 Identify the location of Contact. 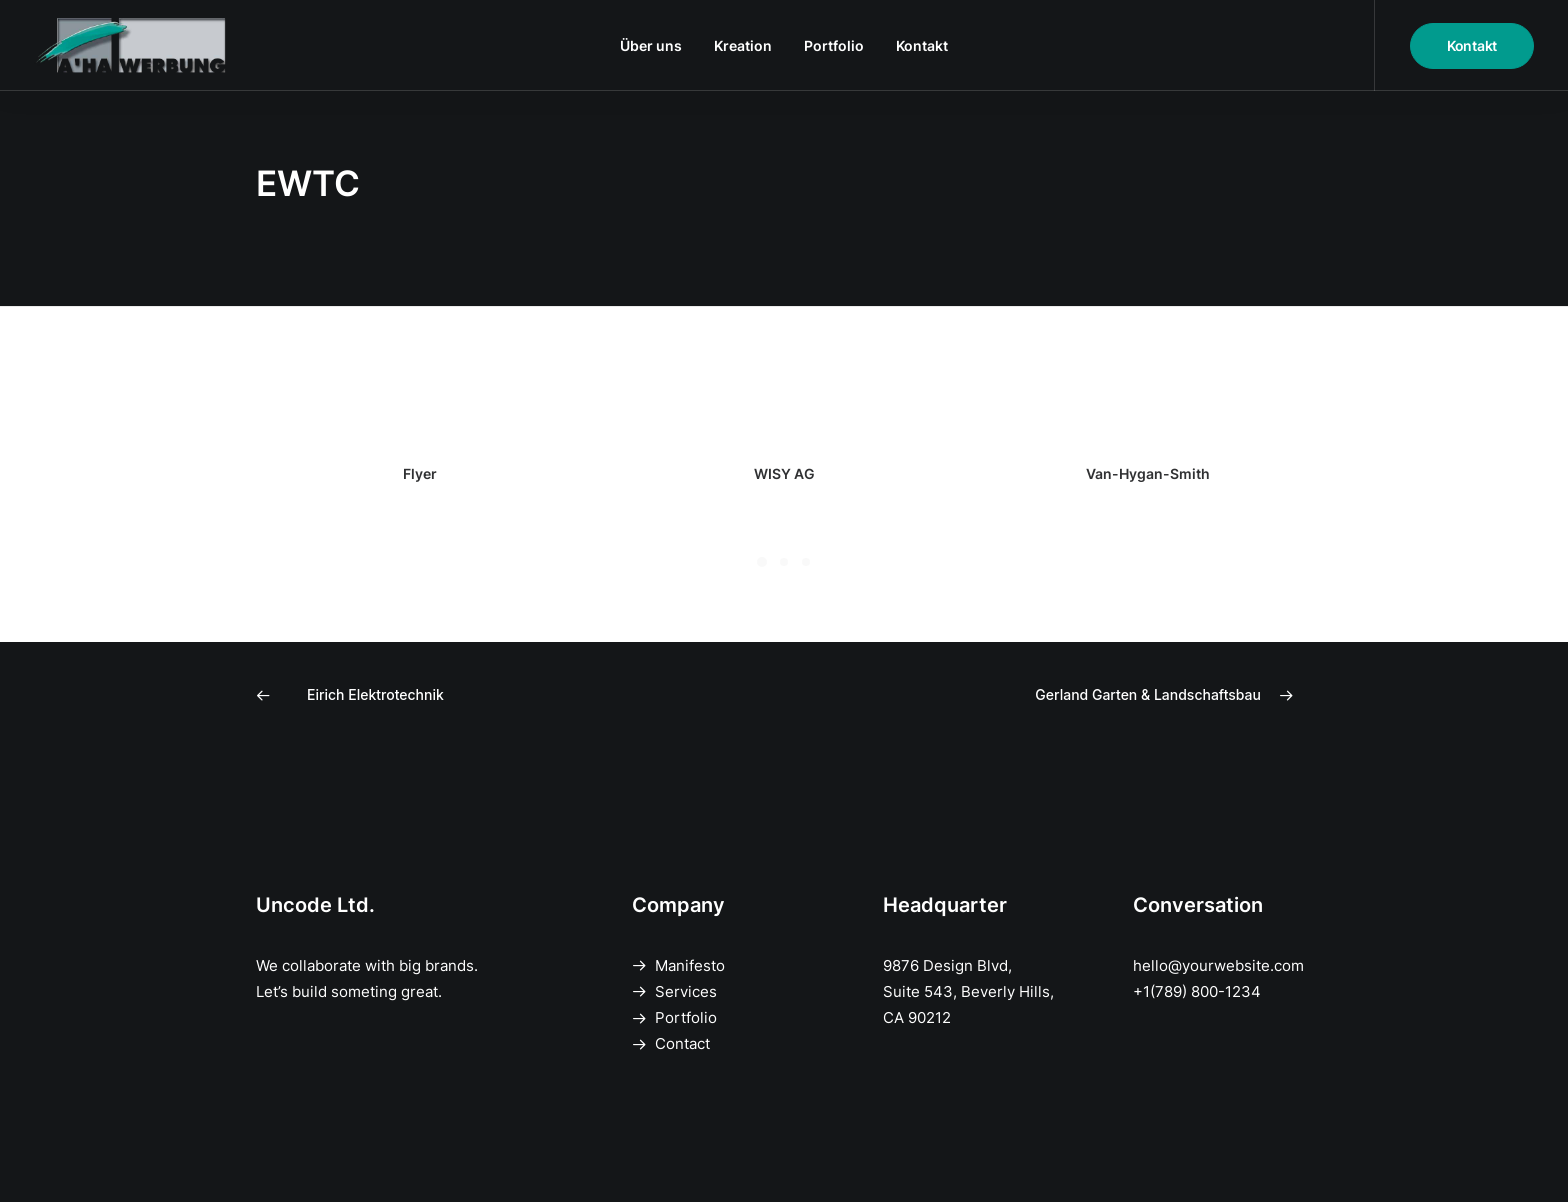
(682, 1043).